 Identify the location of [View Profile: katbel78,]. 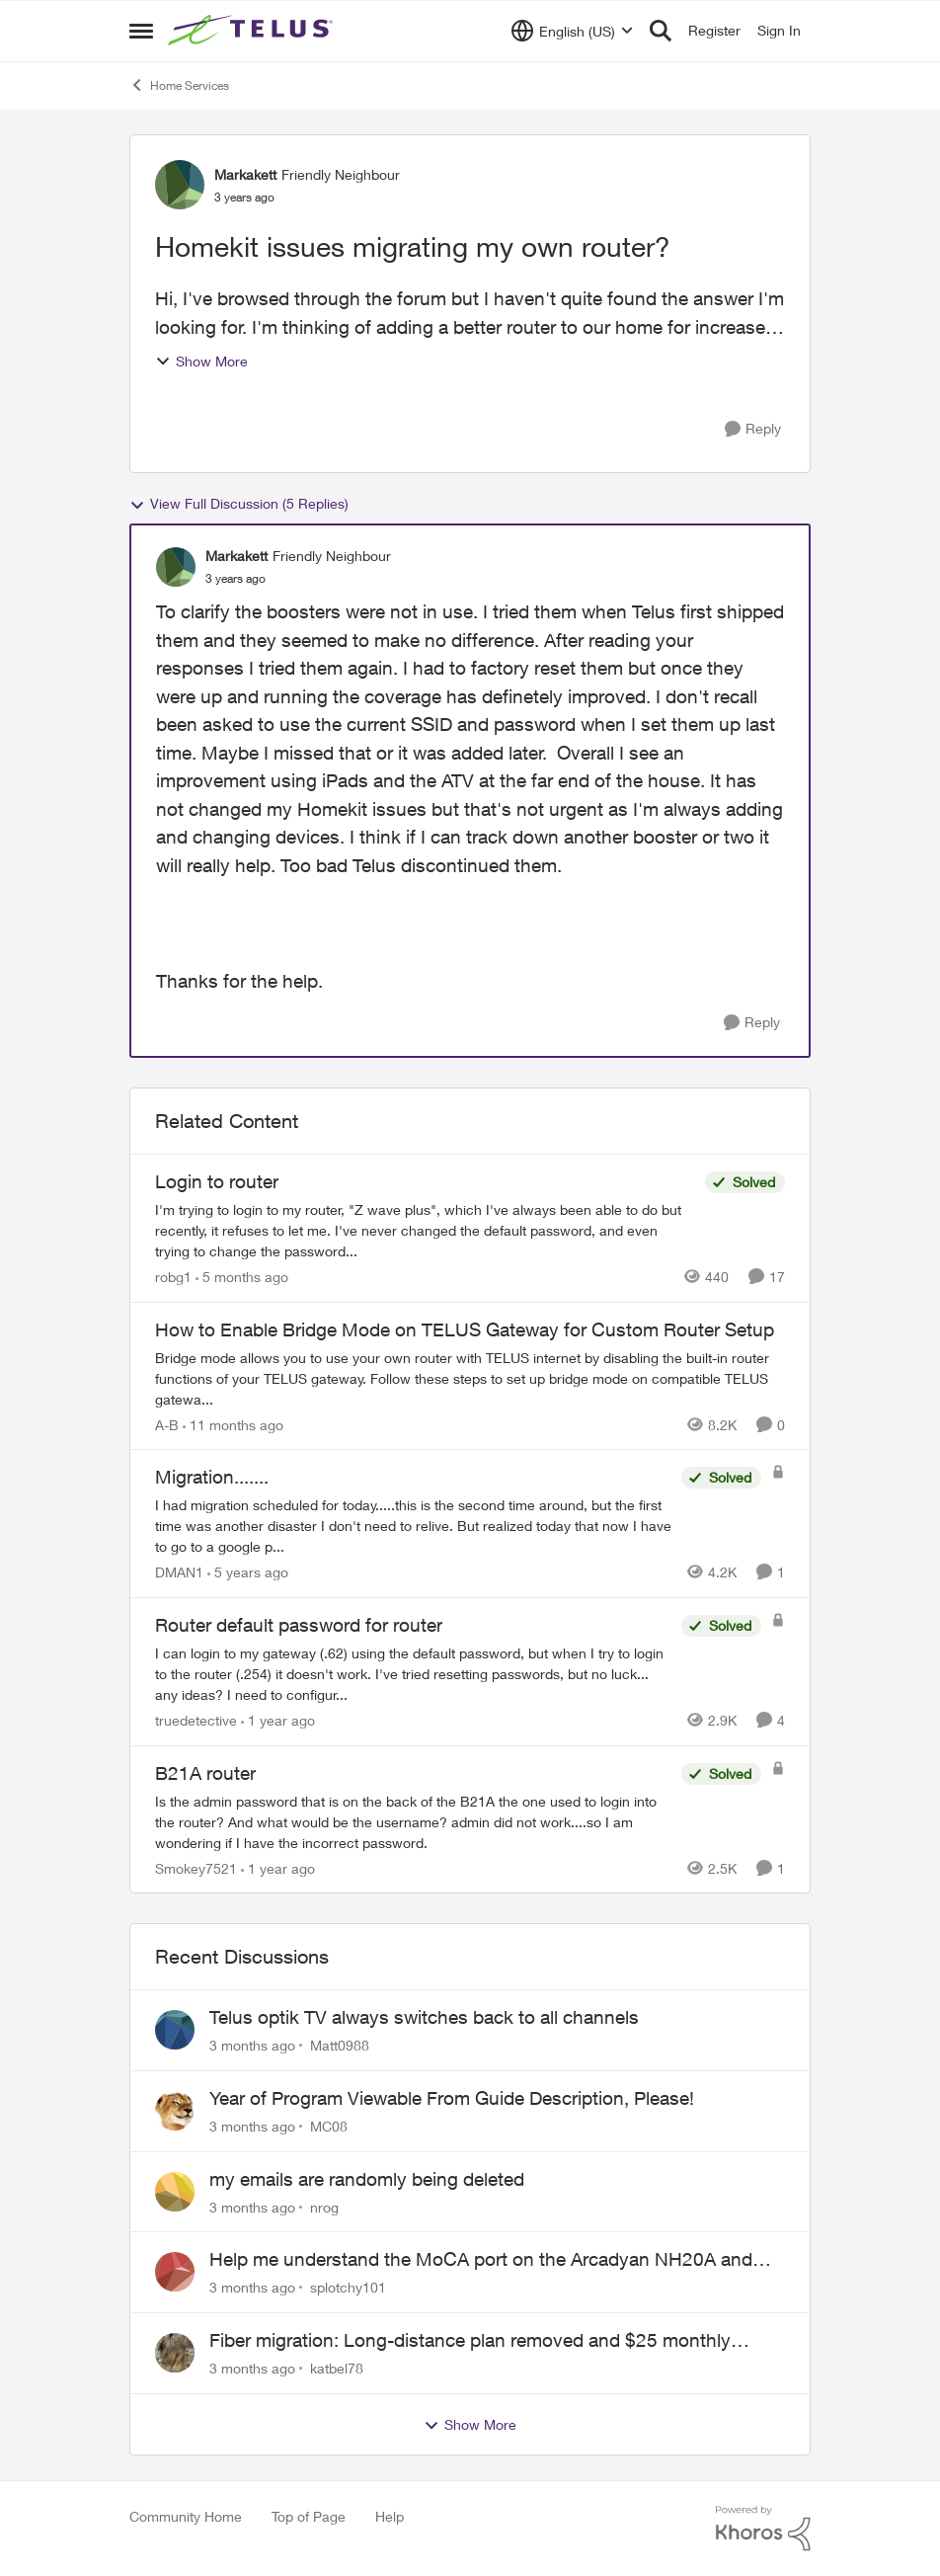
(175, 2353).